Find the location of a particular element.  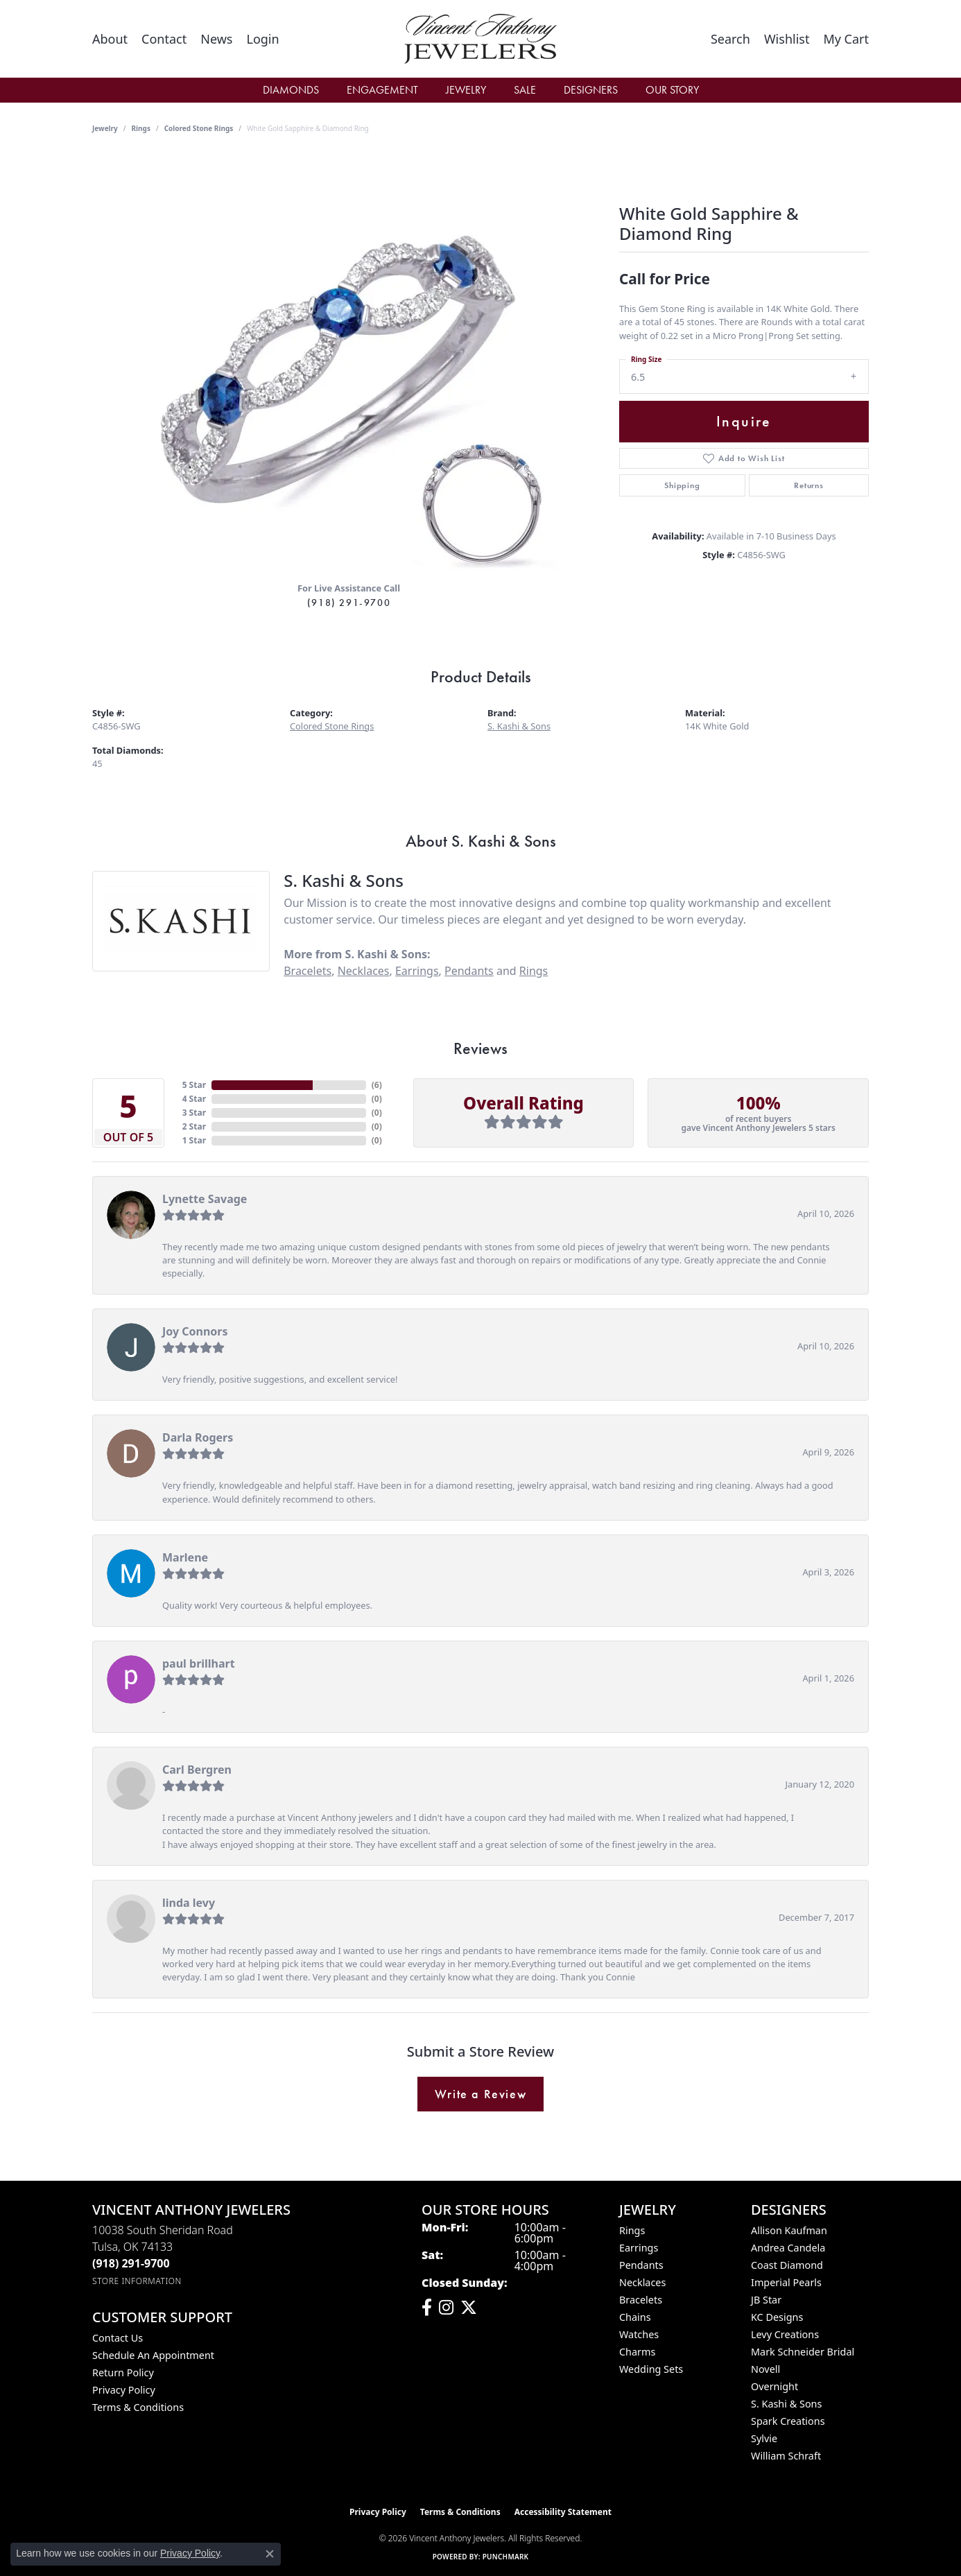

Joy Connors is located at coordinates (195, 1331).